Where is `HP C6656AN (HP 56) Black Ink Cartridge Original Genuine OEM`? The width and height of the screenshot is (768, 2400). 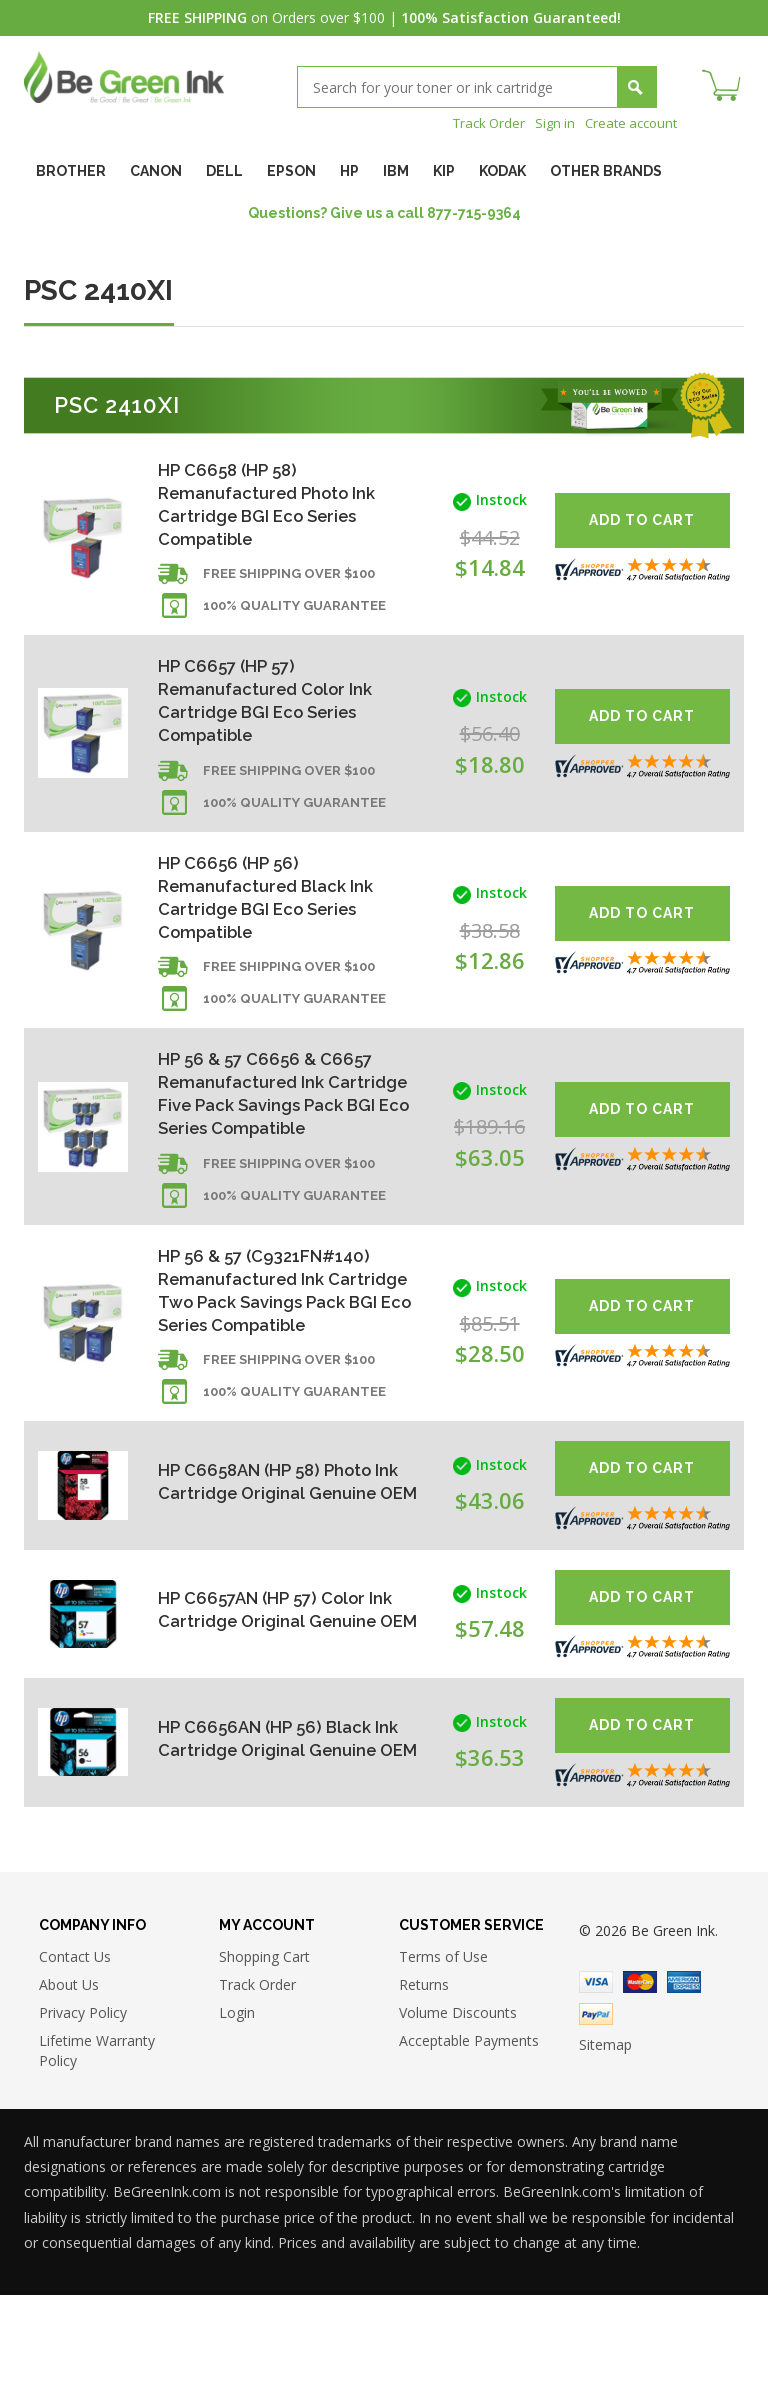 HP C6656AN (HP 56) Black Ink Cartridge Original Genuine OEM is located at coordinates (270, 1839).